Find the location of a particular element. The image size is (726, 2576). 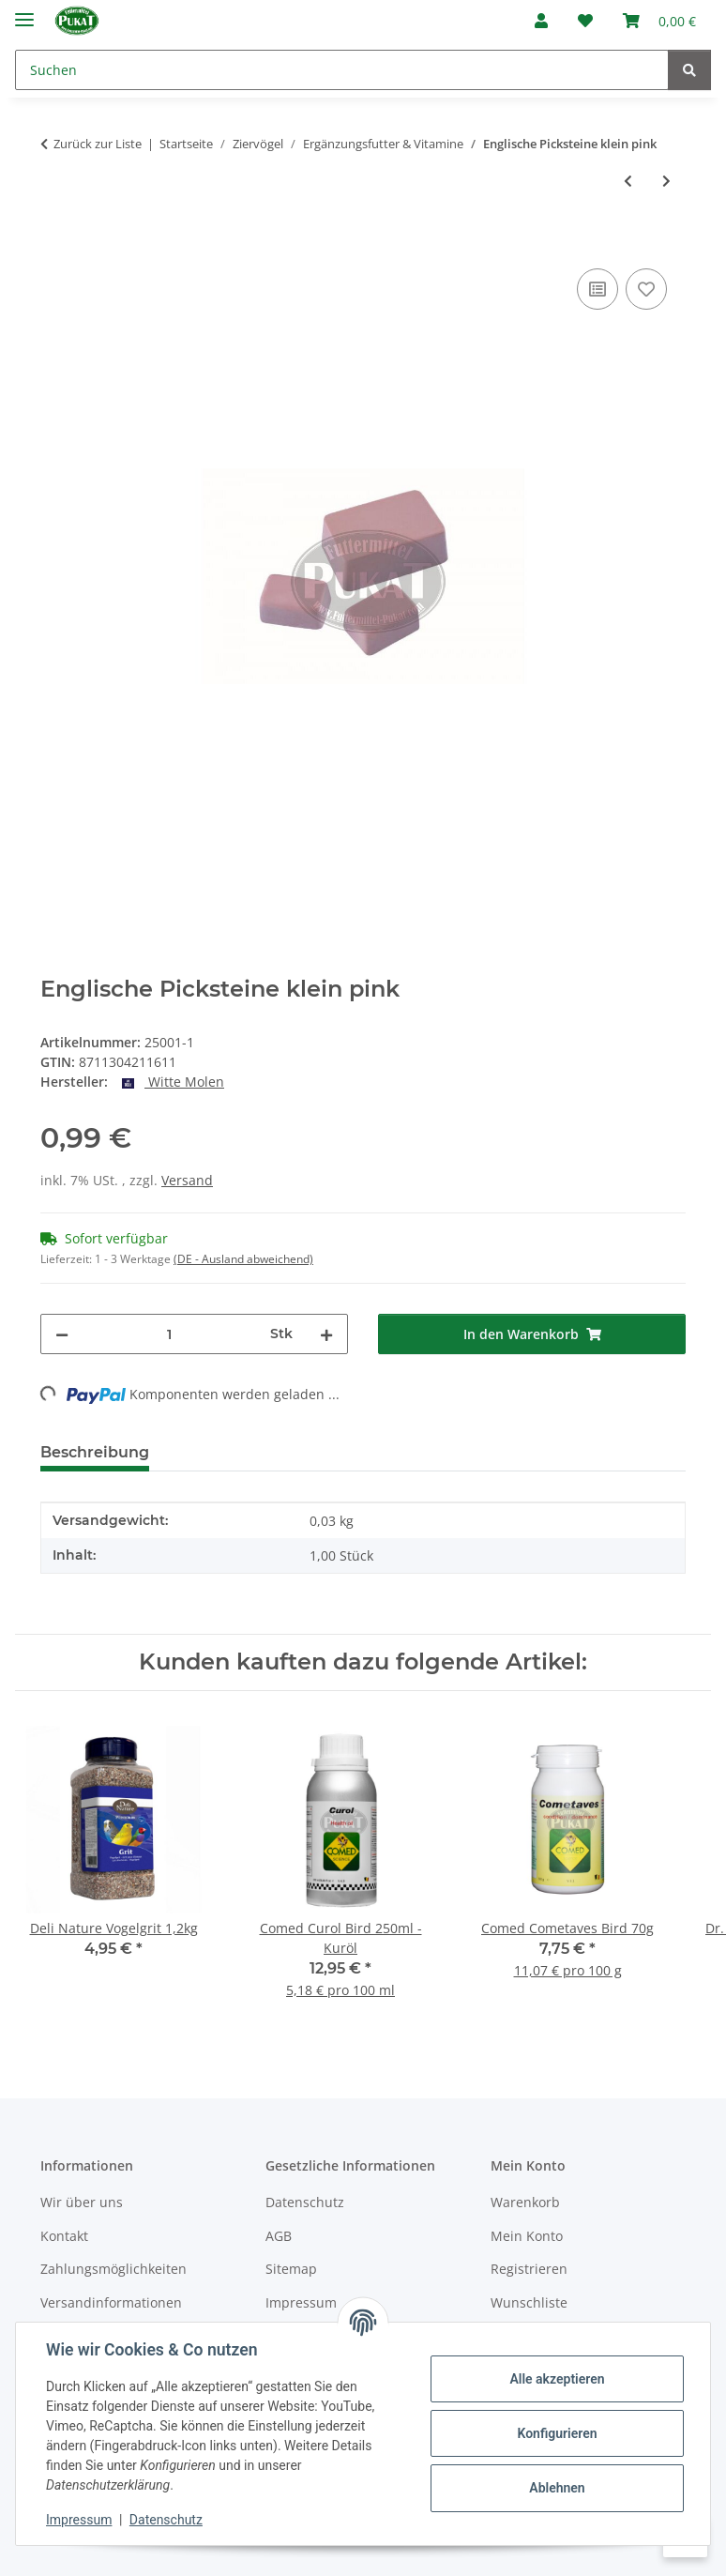

[zum vorherigen Artikel: Mineral Pickstein für Vögel MITTEL - grob] is located at coordinates (628, 180).